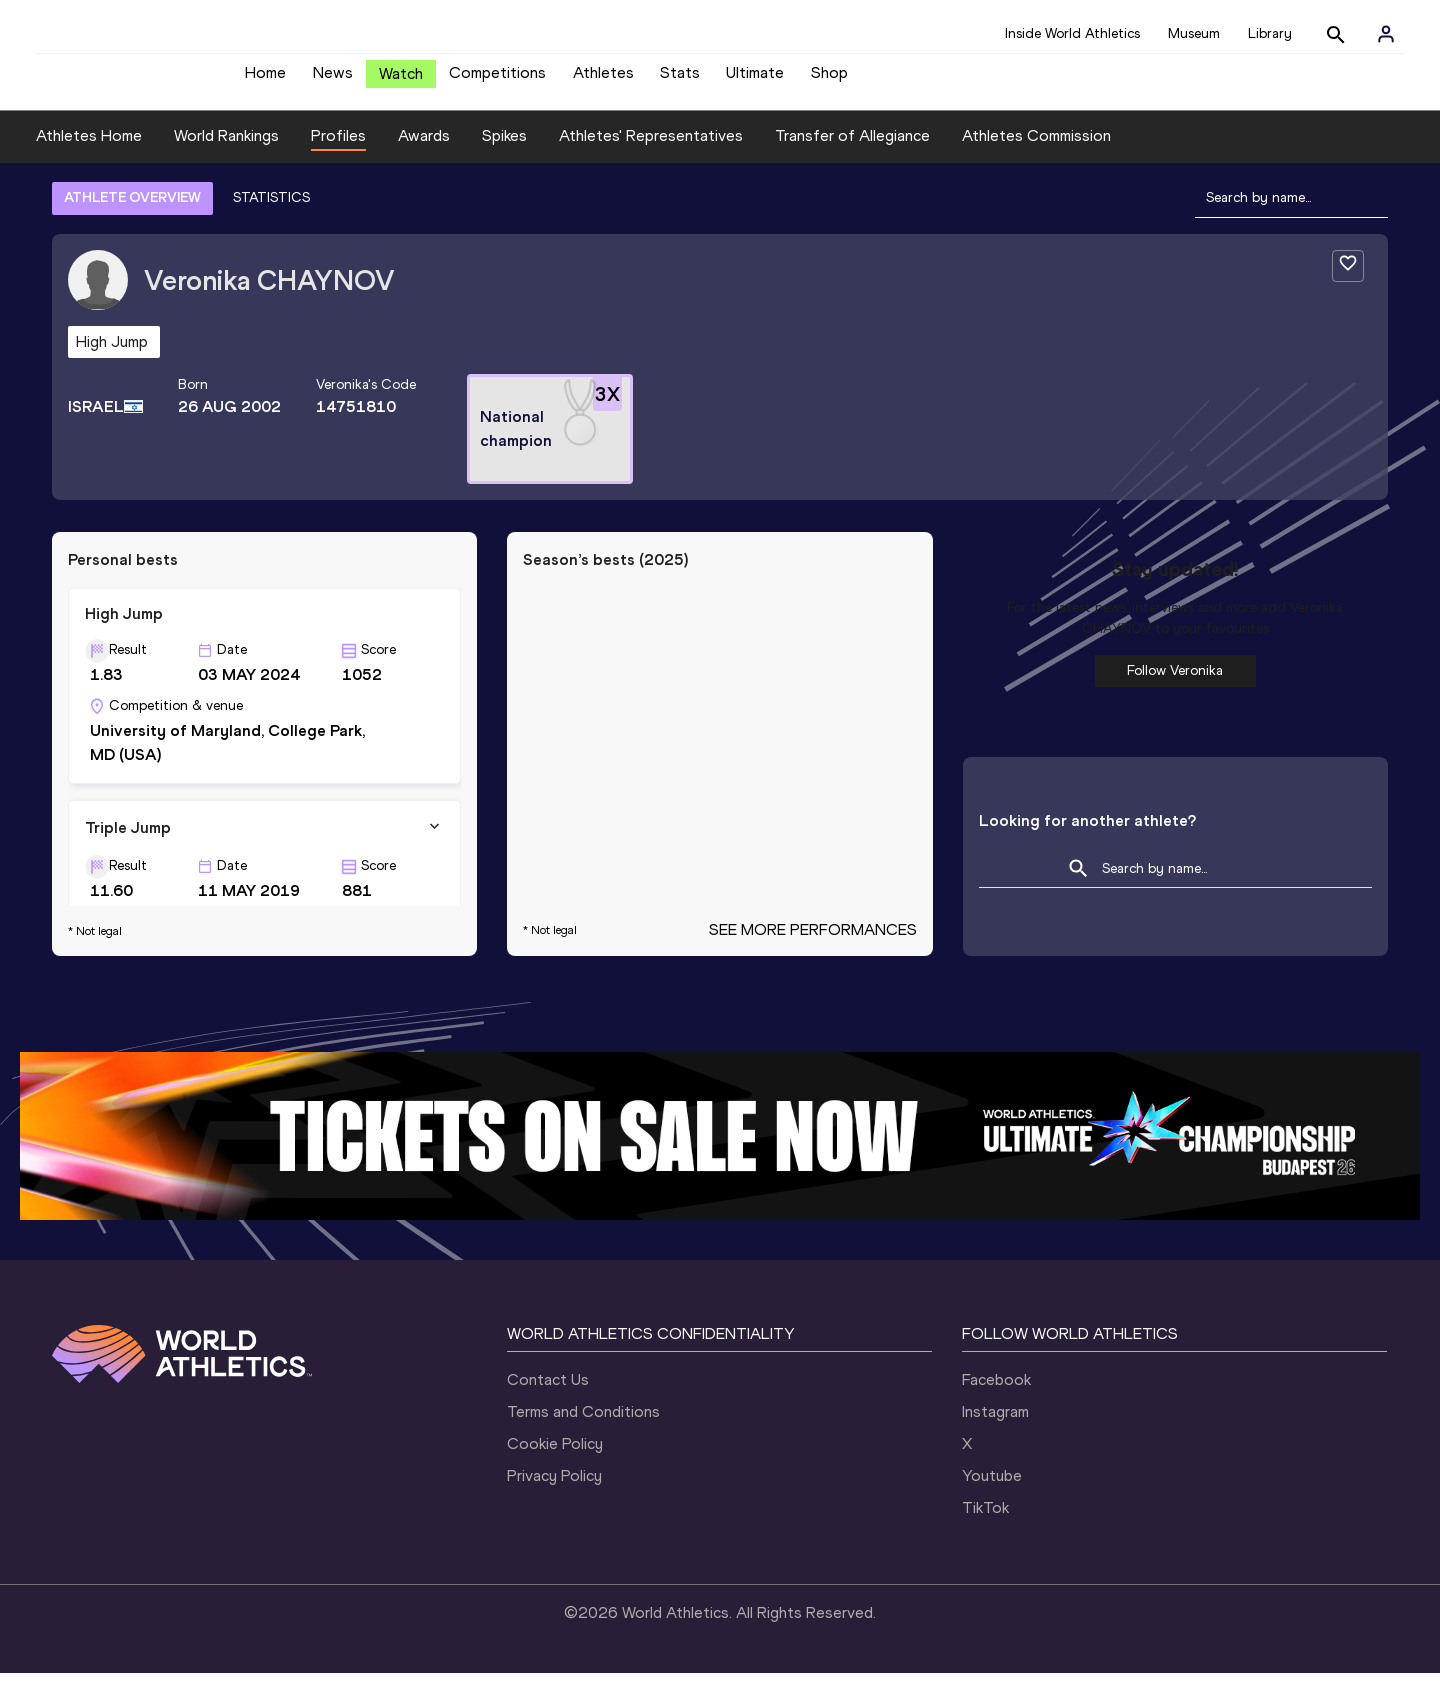  I want to click on Museum, so click(1194, 33).